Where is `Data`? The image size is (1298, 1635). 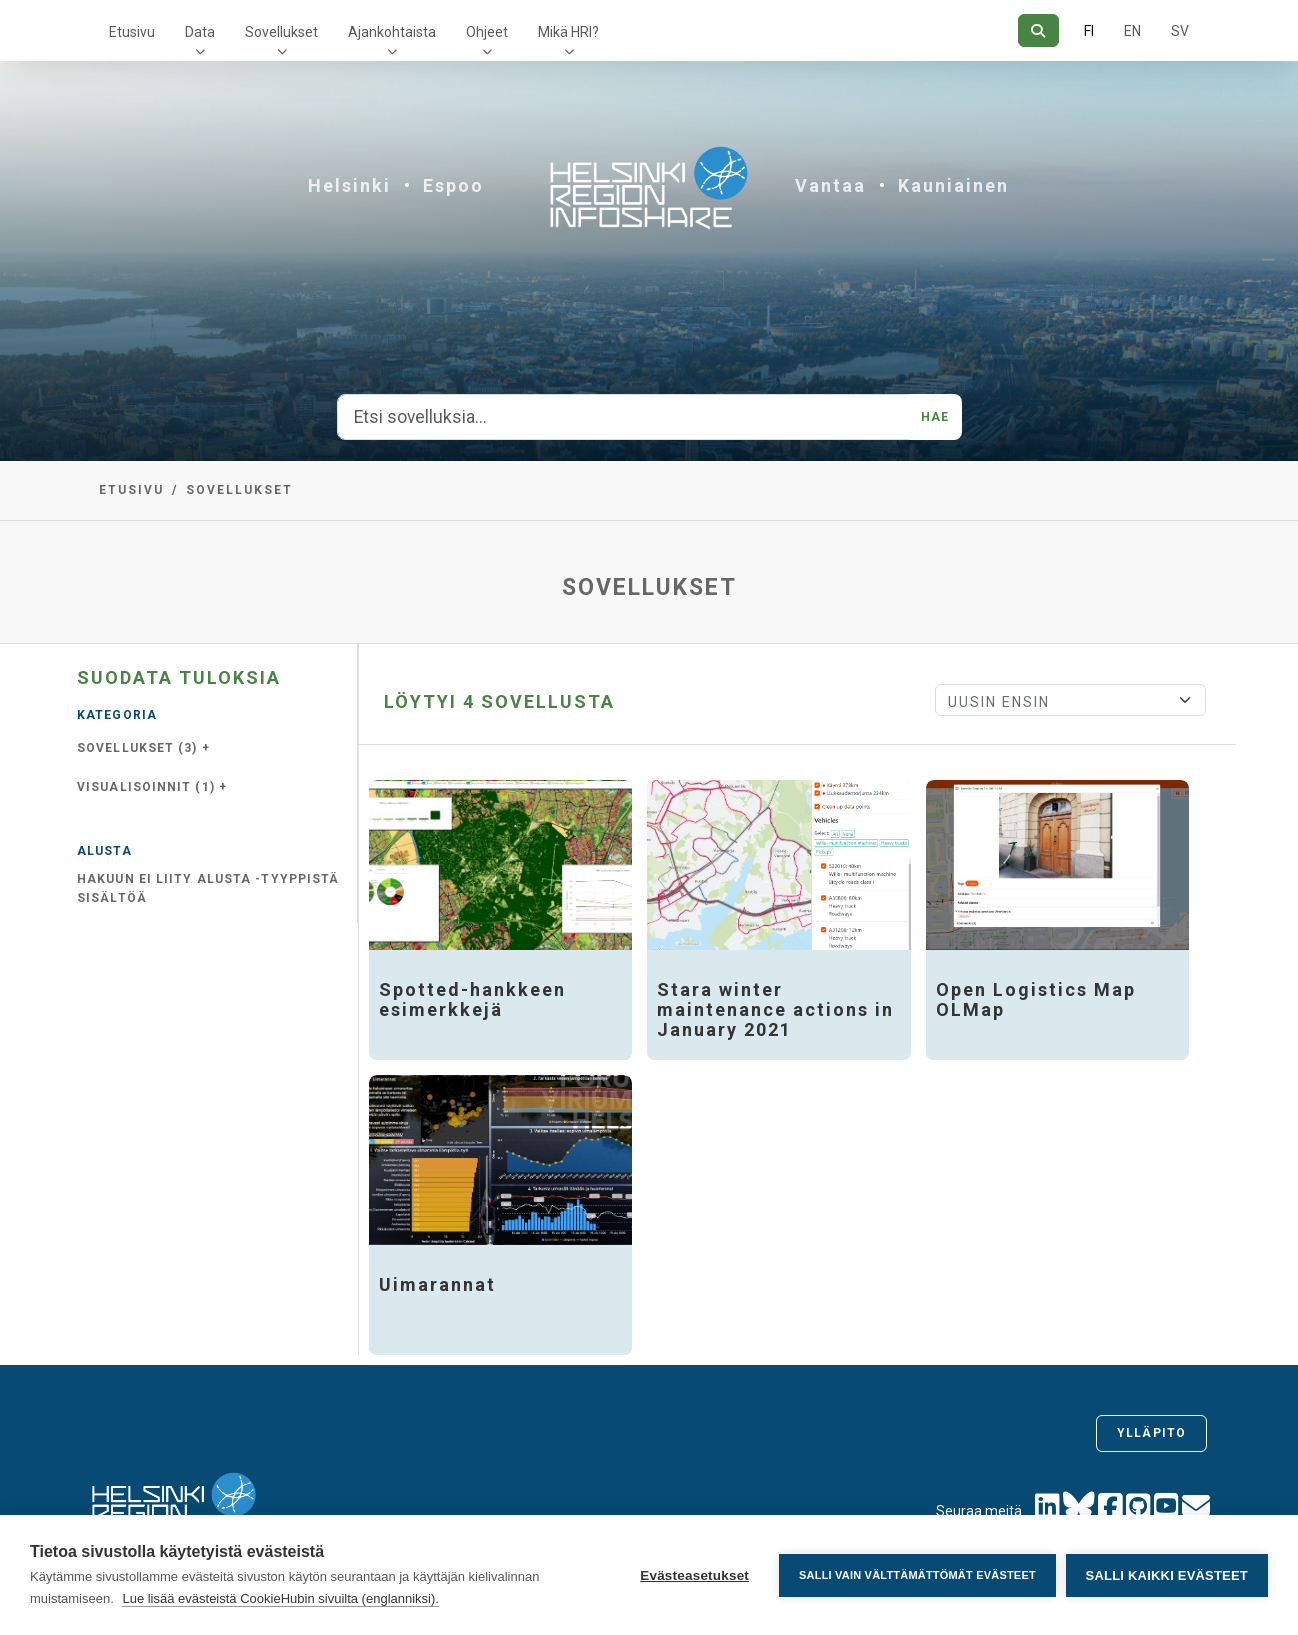 Data is located at coordinates (200, 32).